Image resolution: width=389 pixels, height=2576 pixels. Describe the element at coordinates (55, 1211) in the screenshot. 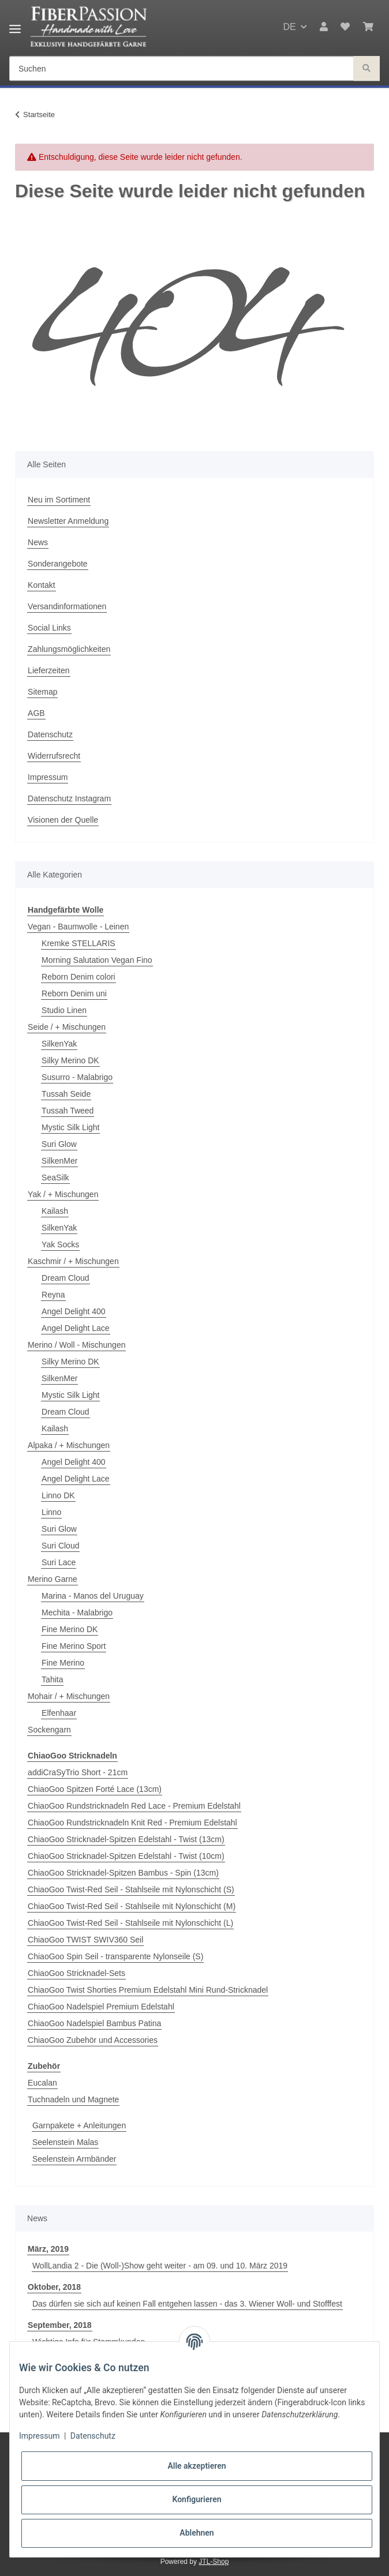

I see `Kailash` at that location.